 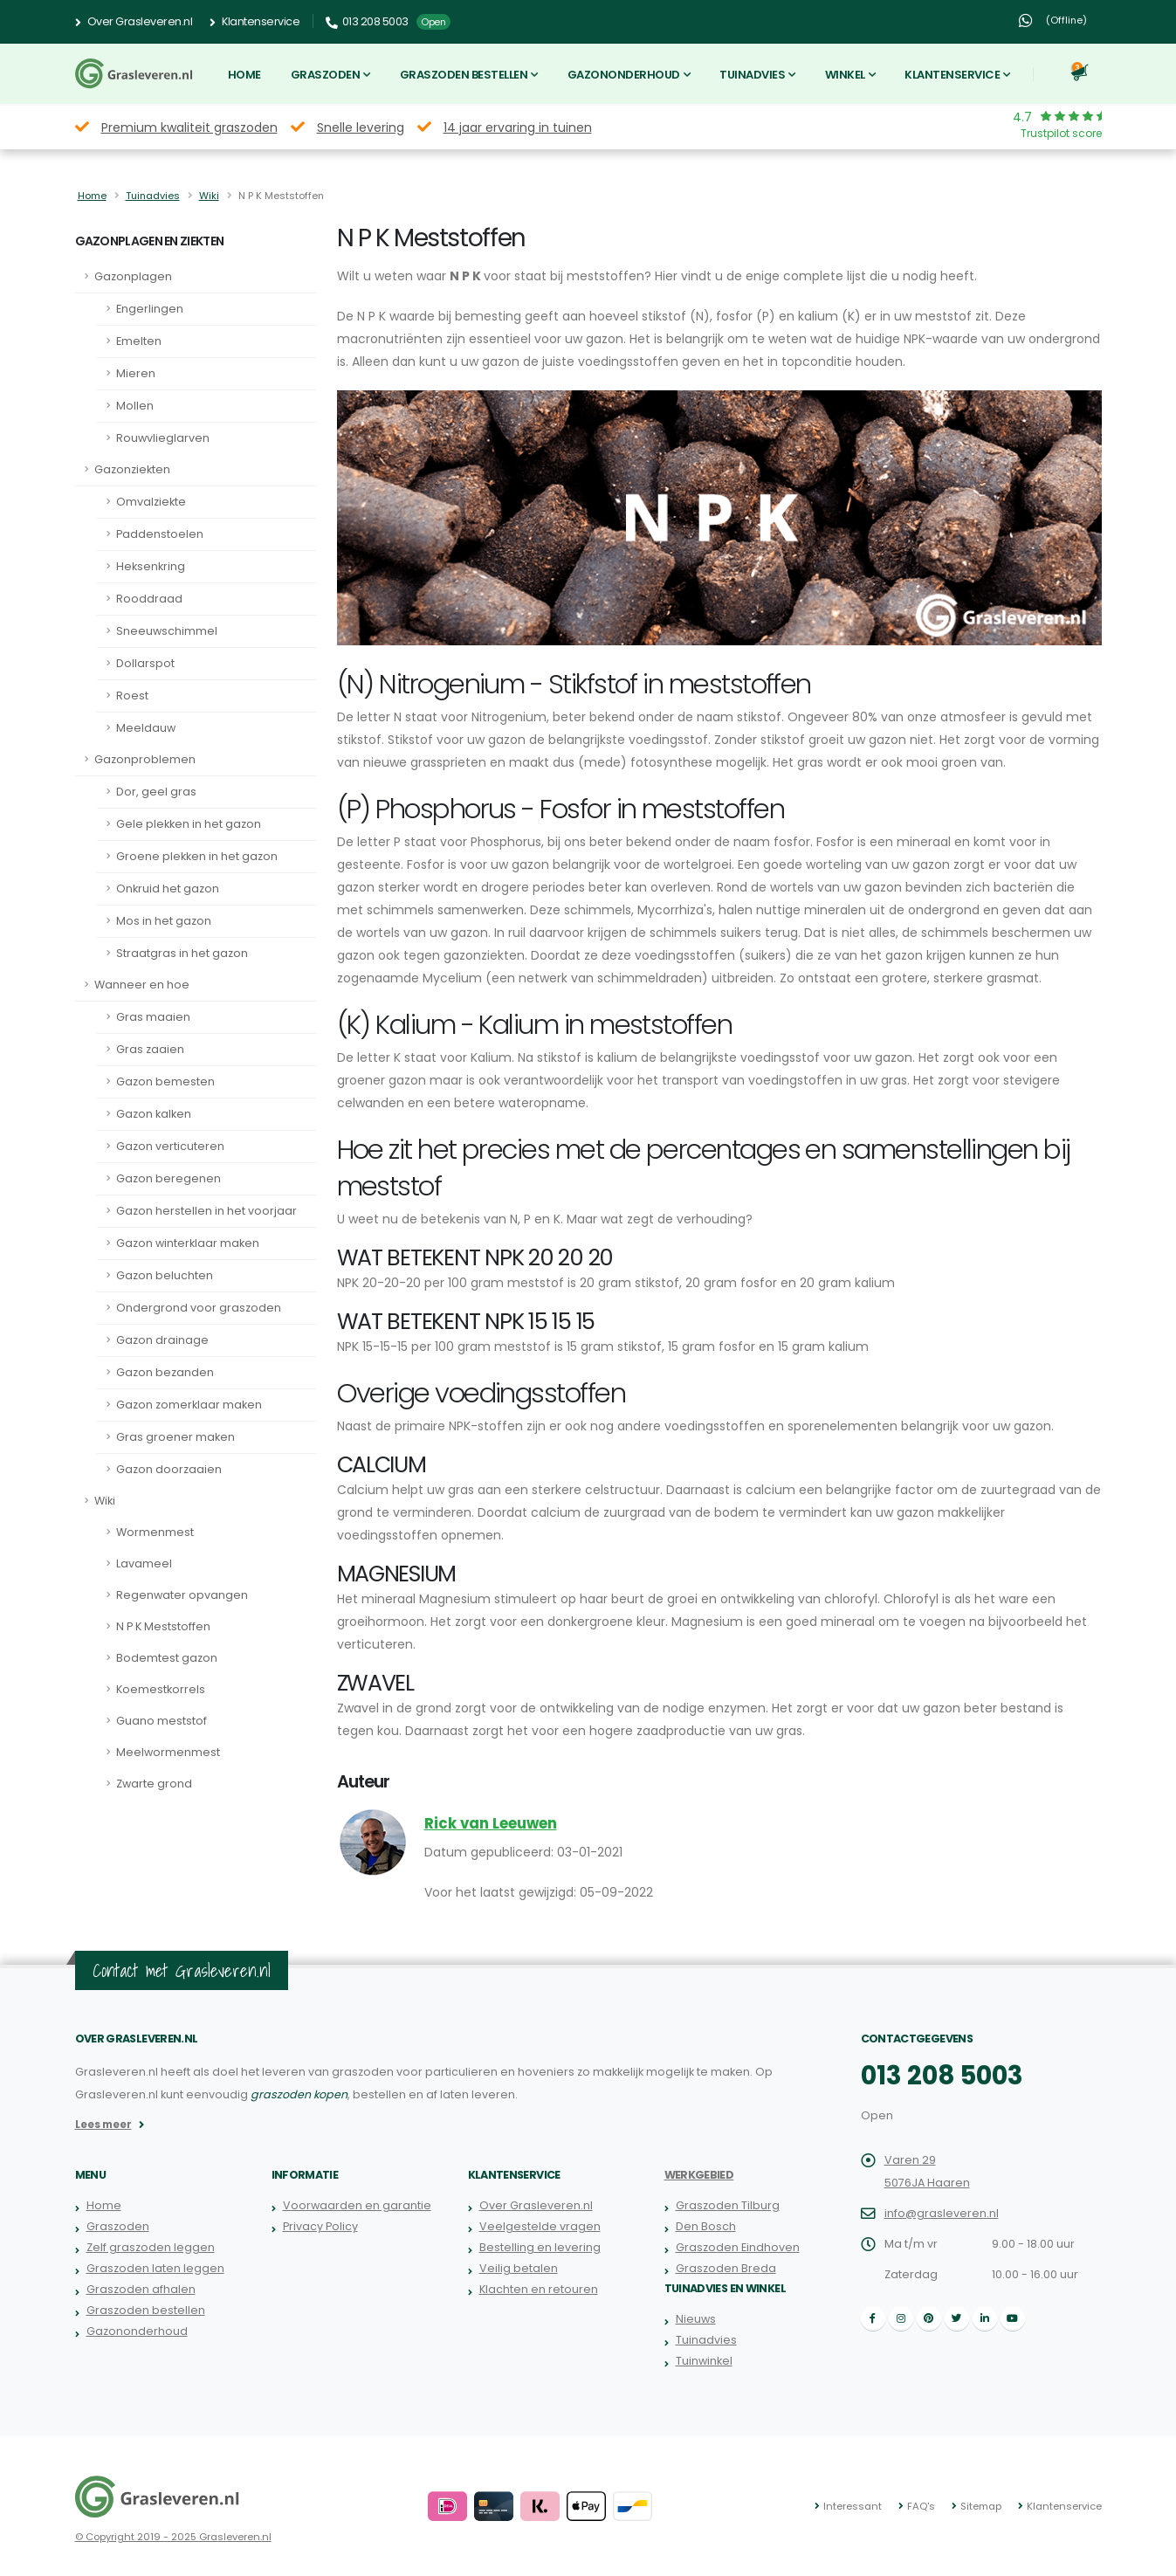 What do you see at coordinates (540, 2247) in the screenshot?
I see `Bestelling en levering` at bounding box center [540, 2247].